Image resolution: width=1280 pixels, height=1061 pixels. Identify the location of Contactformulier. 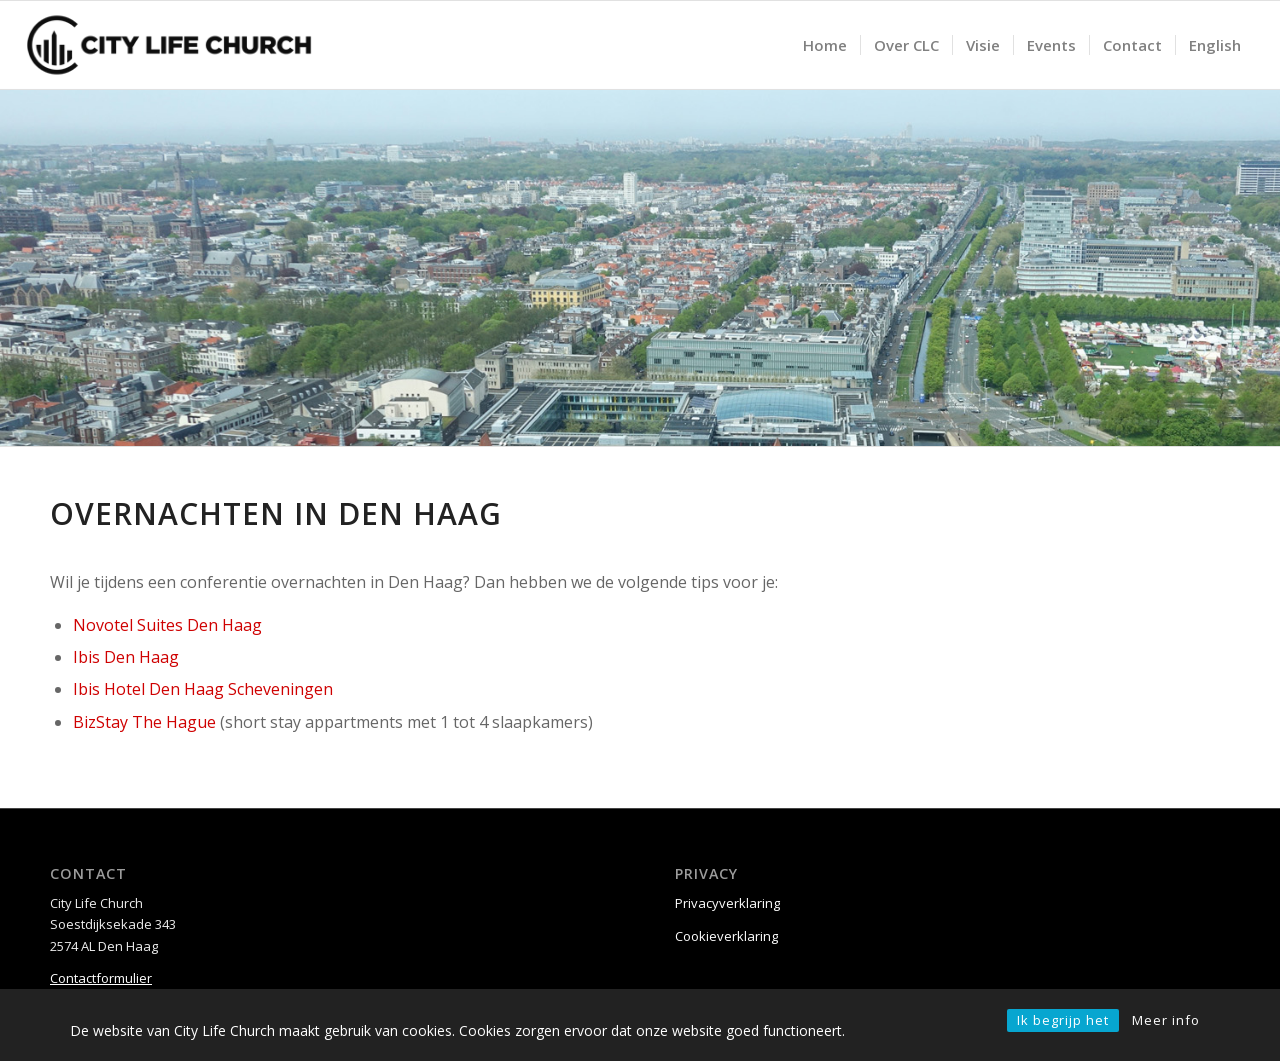
(101, 978).